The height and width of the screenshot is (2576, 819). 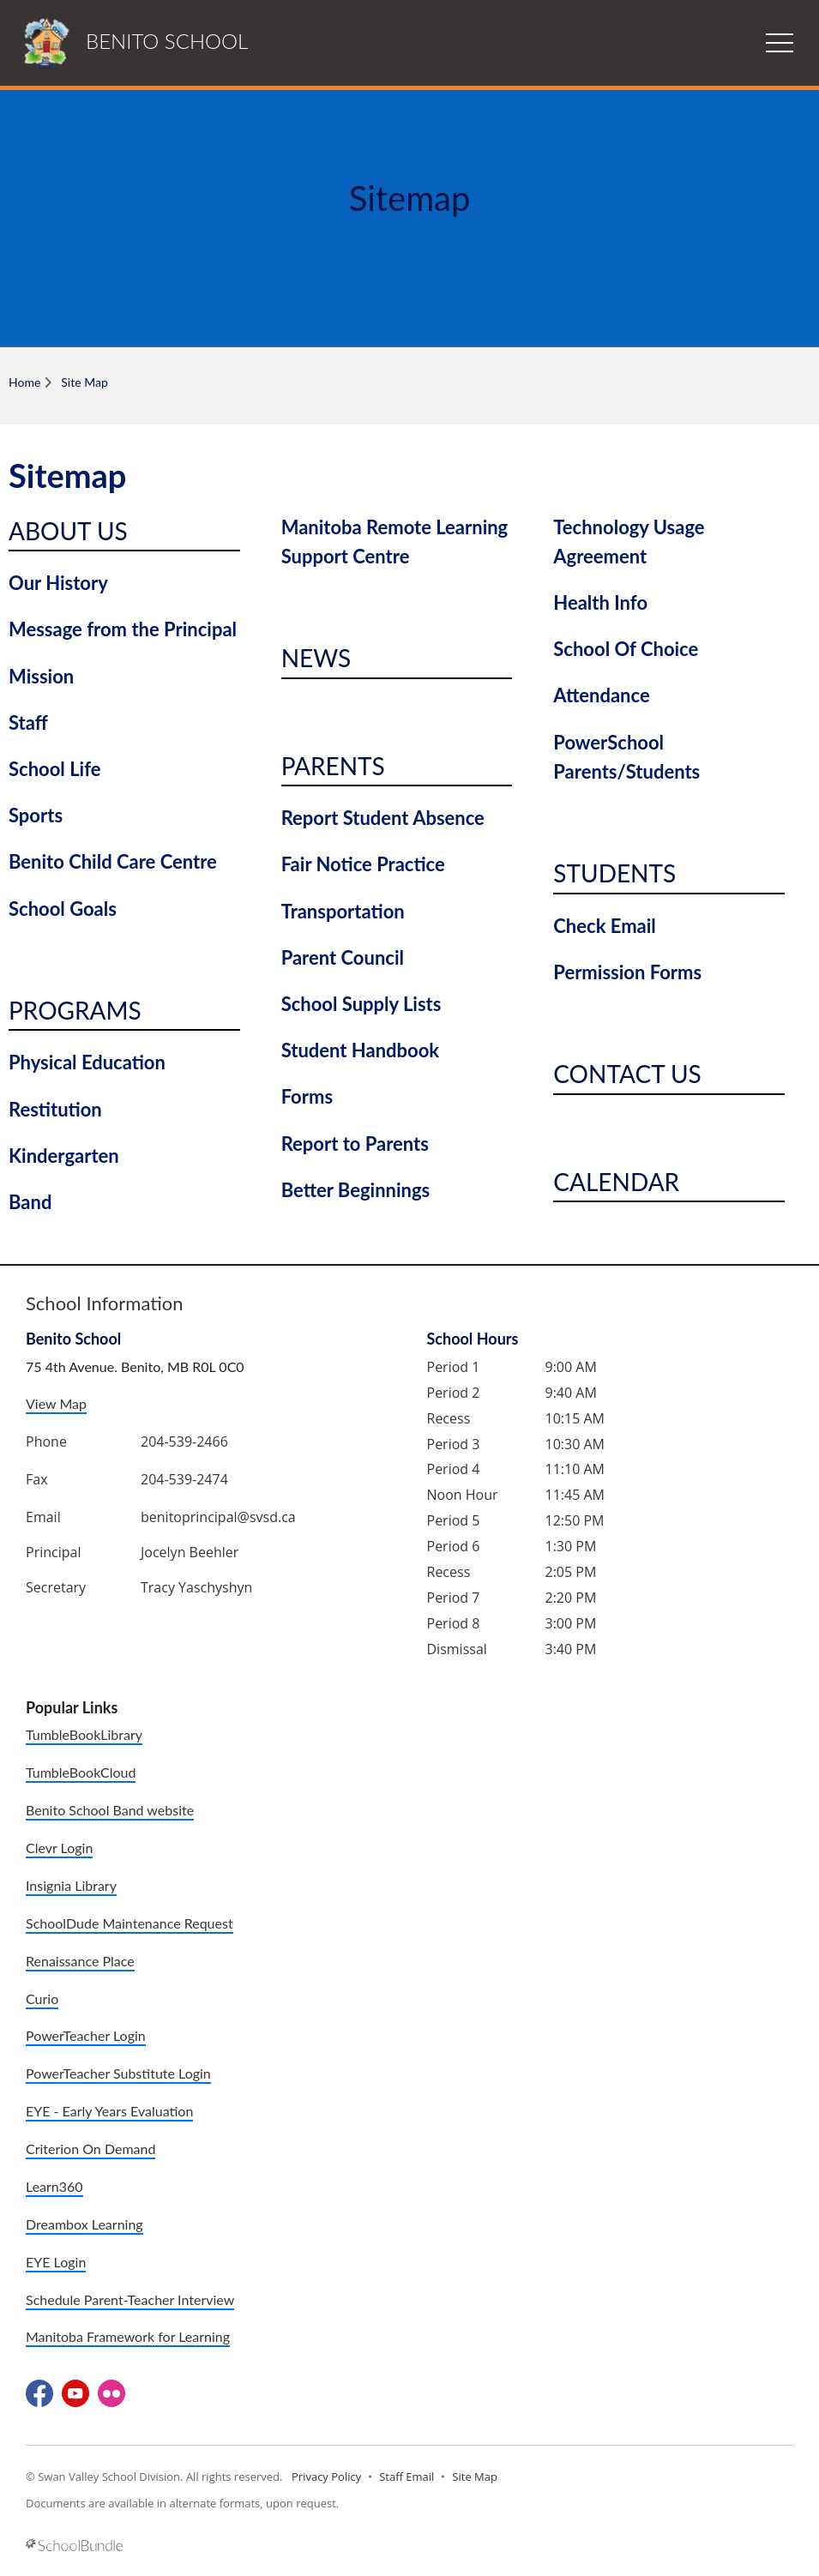 What do you see at coordinates (128, 2336) in the screenshot?
I see `Manitoba Framework for Learning` at bounding box center [128, 2336].